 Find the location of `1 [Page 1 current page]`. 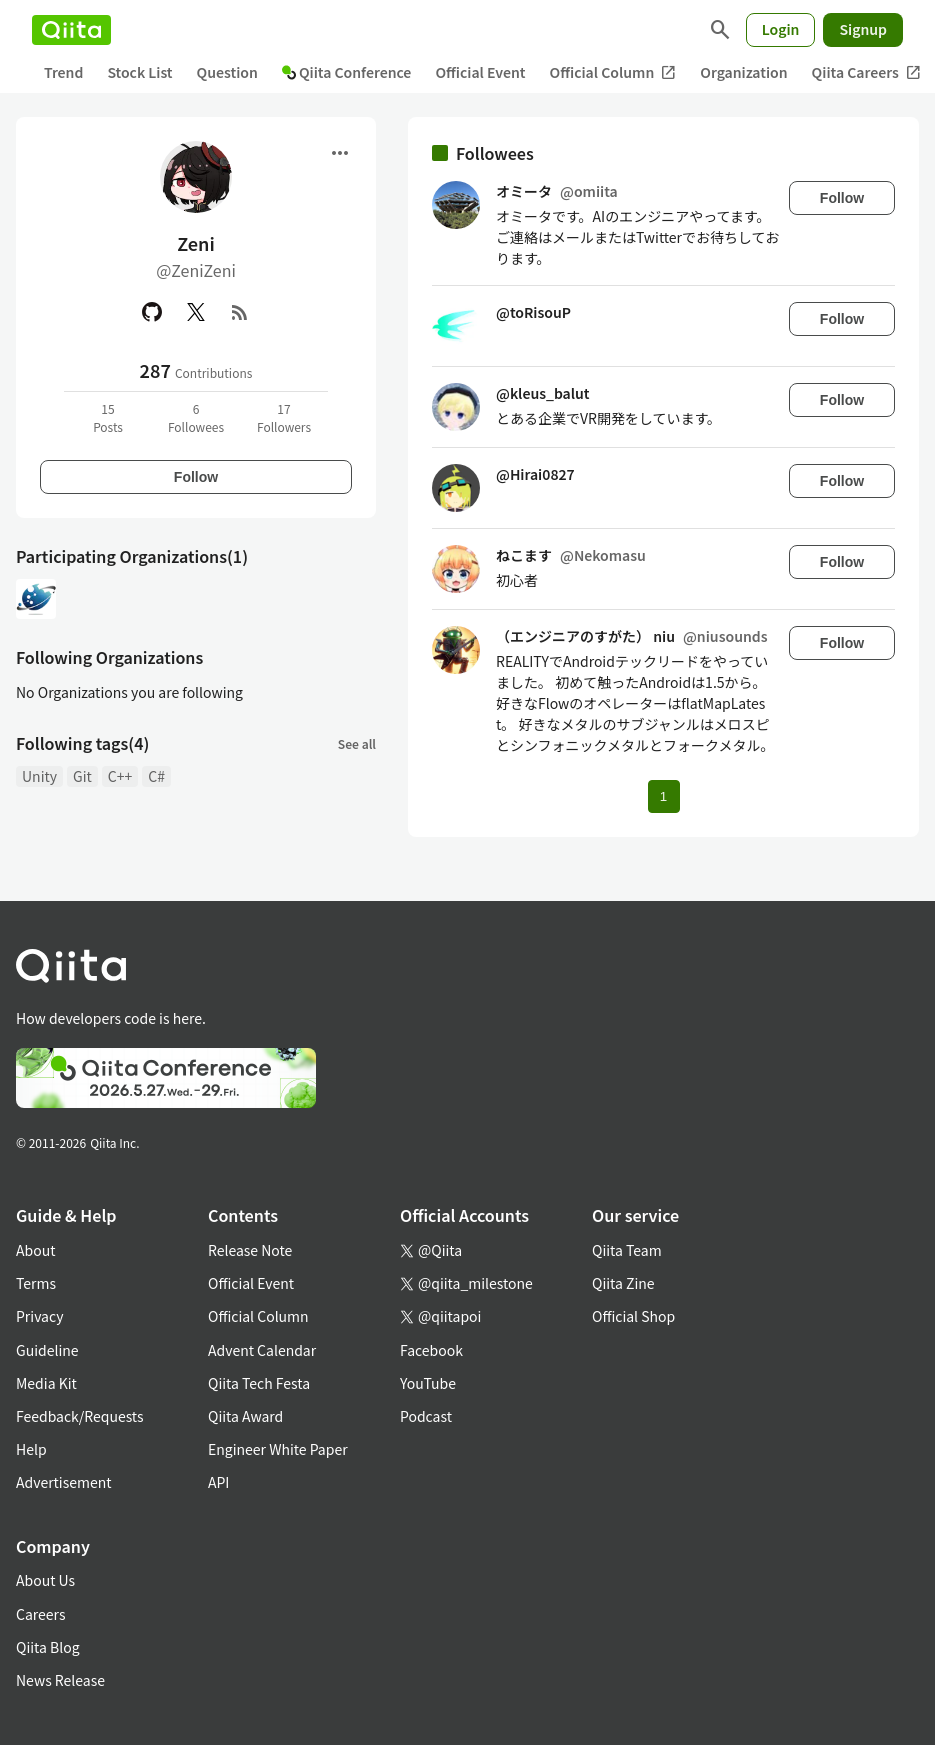

1 [Page 1 current page] is located at coordinates (663, 796).